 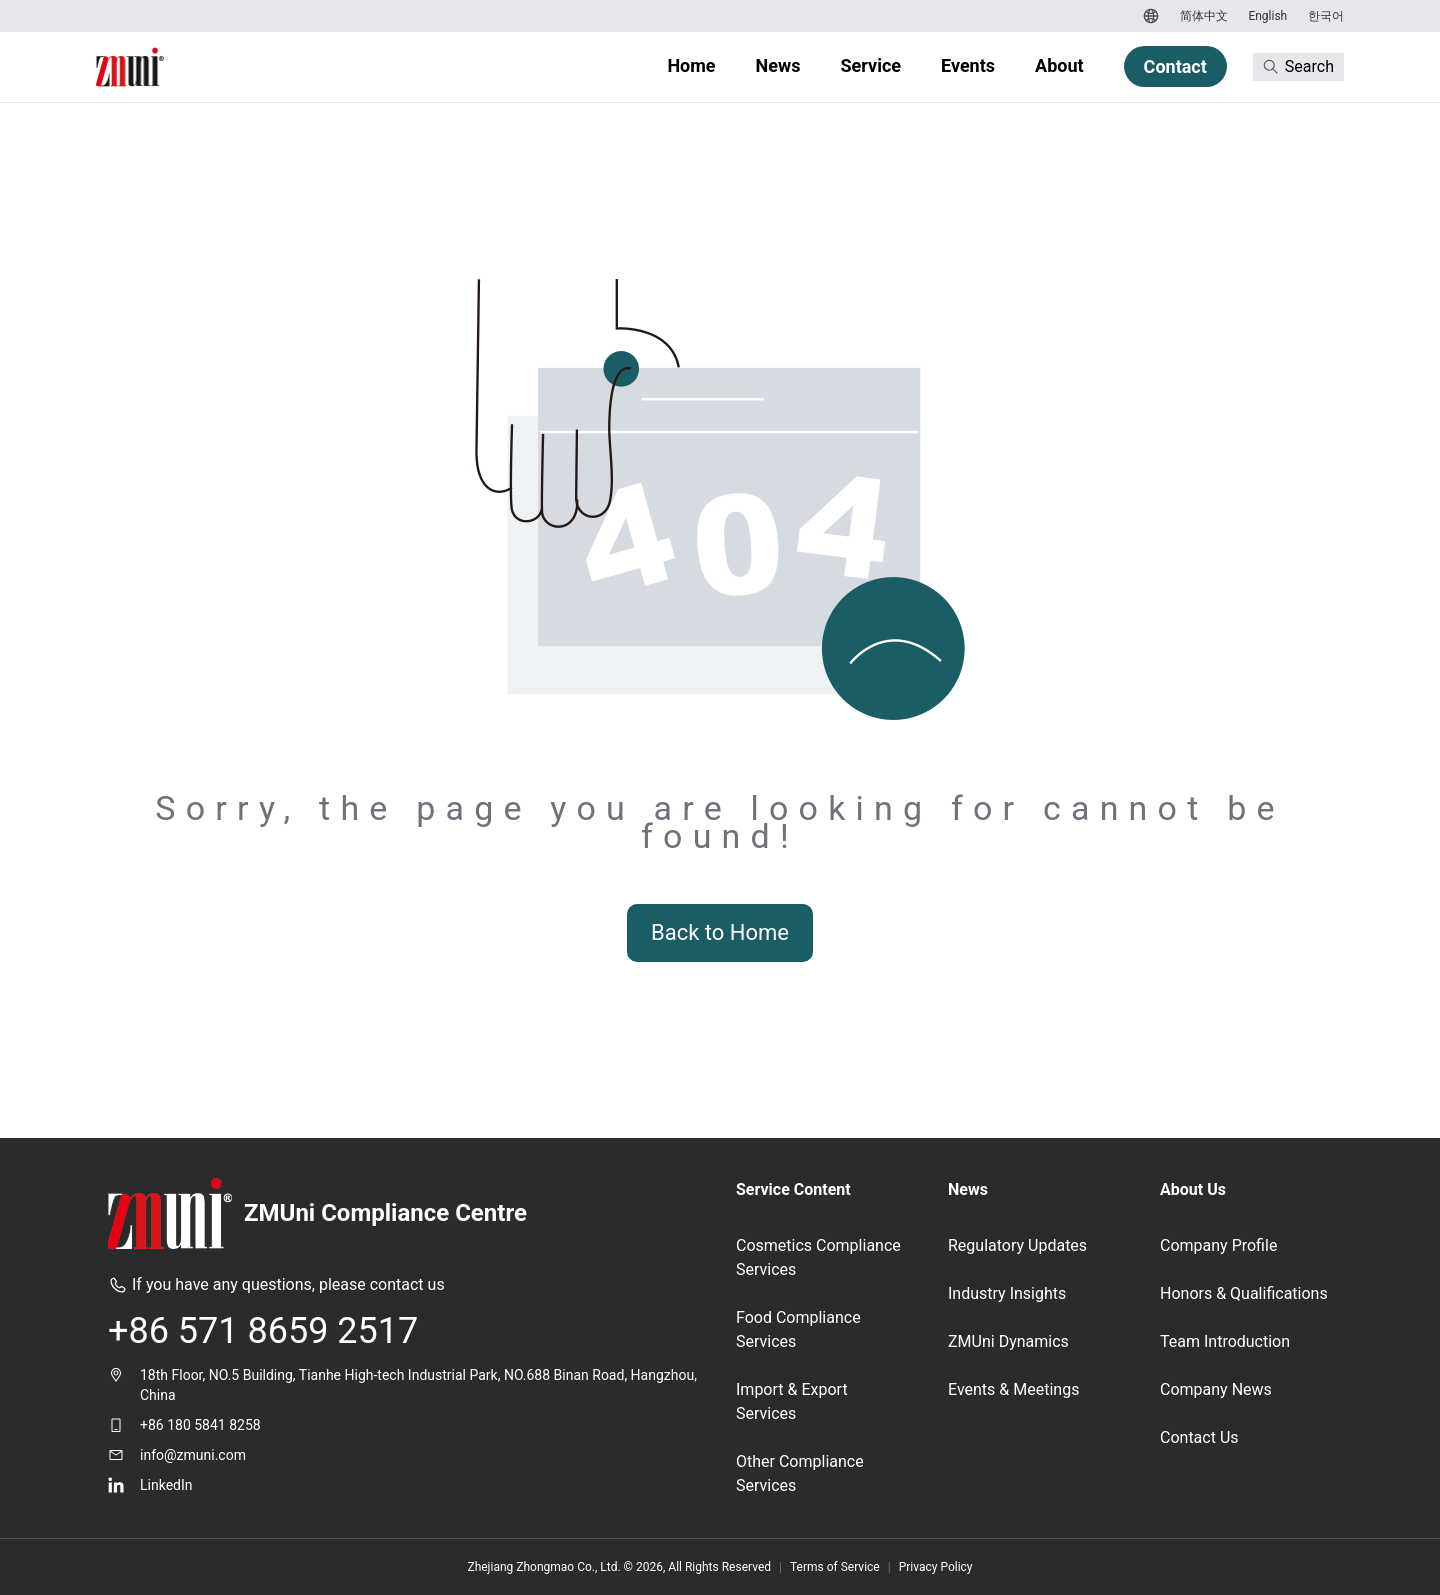 I want to click on [Switch to 简体中文], so click(x=1201, y=16).